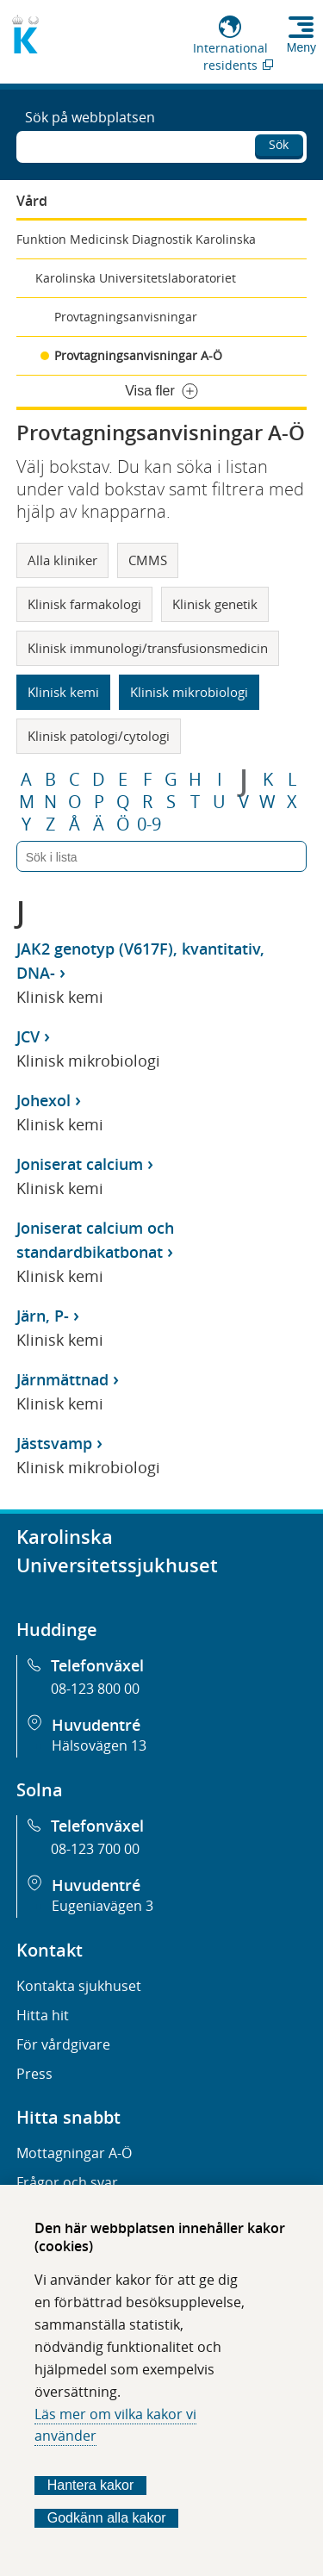 Image resolution: width=323 pixels, height=2576 pixels. What do you see at coordinates (63, 691) in the screenshot?
I see `Klinisk kemi` at bounding box center [63, 691].